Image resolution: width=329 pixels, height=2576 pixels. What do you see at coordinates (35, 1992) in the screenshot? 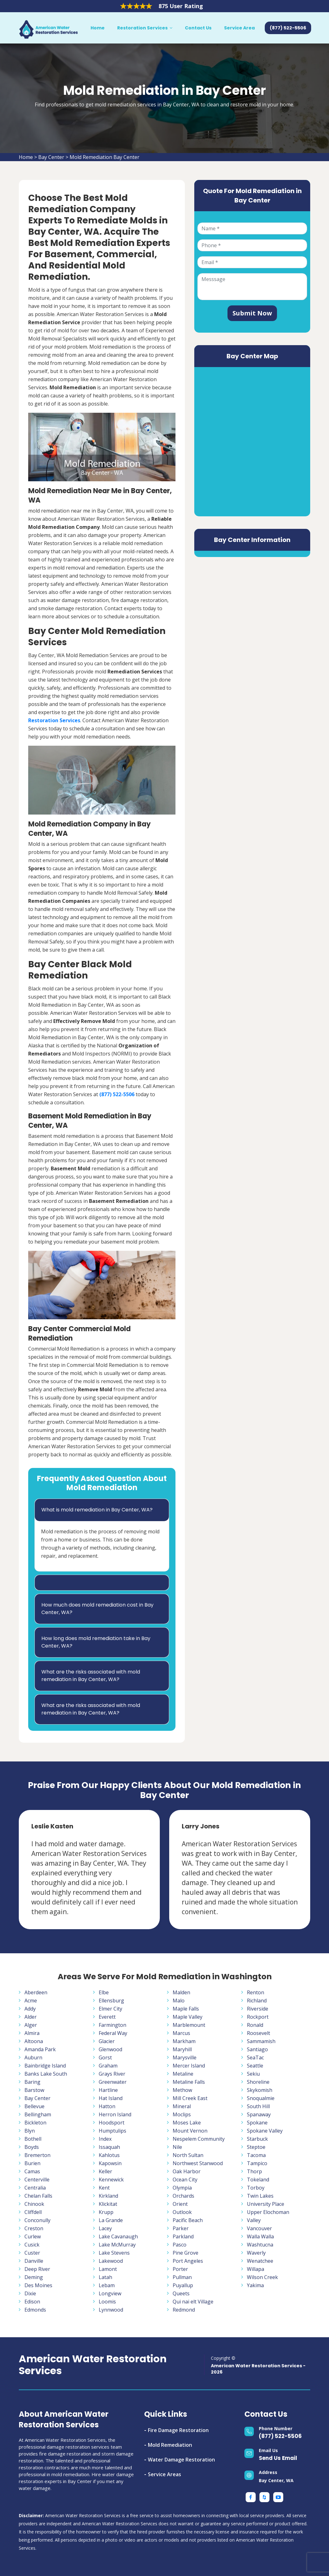
I see `Aberdeen` at bounding box center [35, 1992].